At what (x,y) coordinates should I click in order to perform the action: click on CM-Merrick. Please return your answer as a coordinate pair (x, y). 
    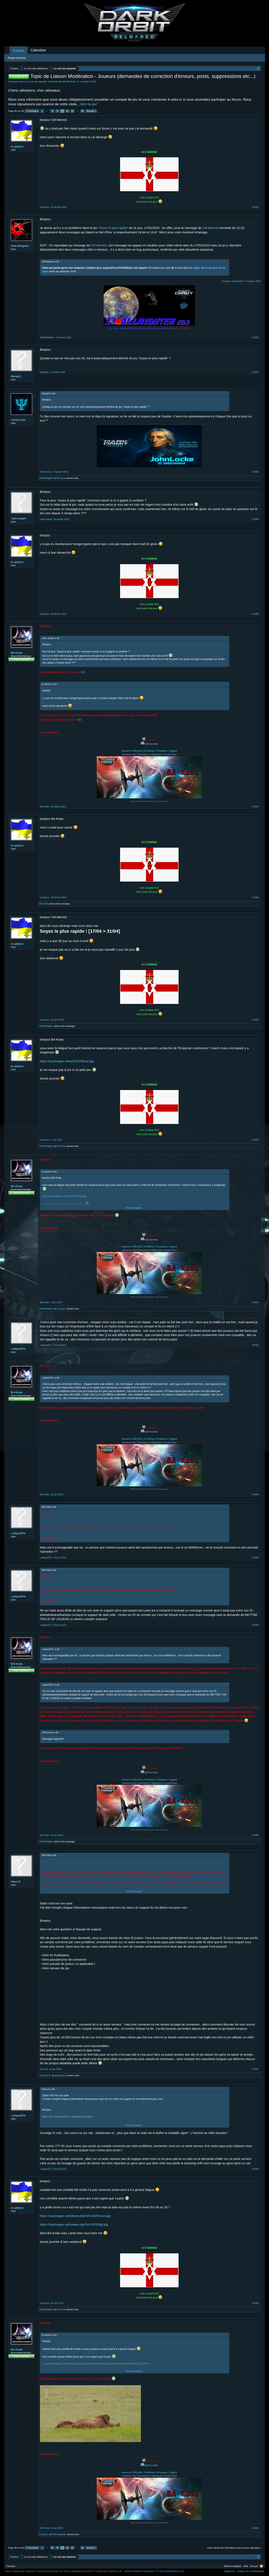
    Looking at the image, I should click on (210, 228).